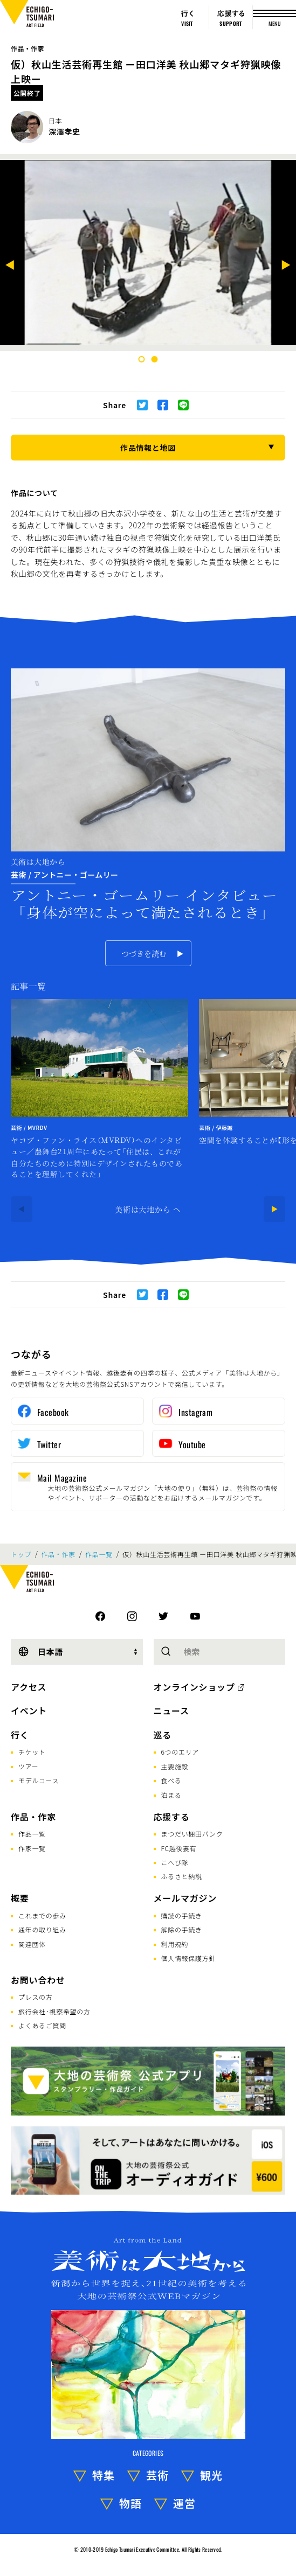  I want to click on 作品・作家, so click(27, 48).